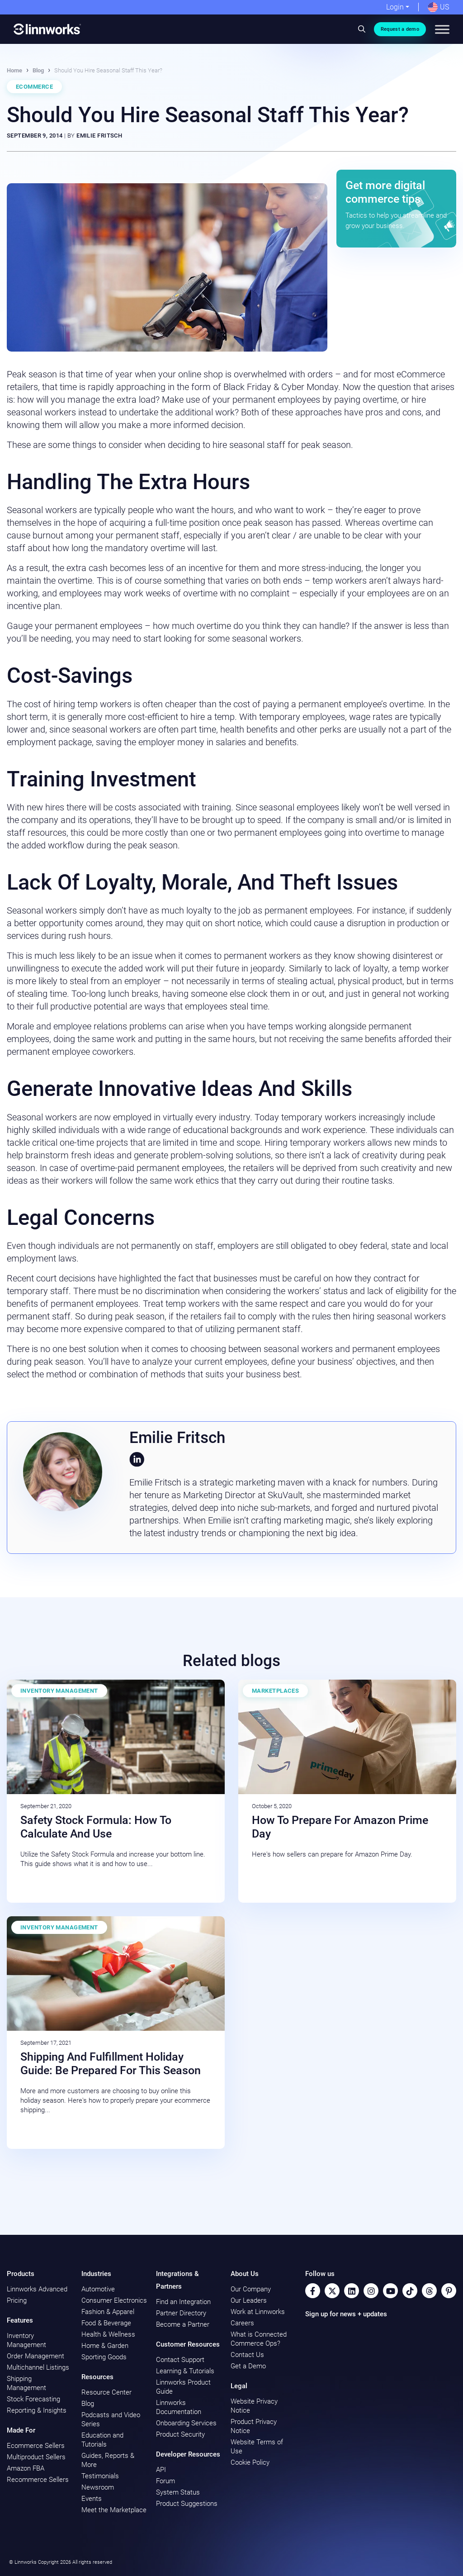 The width and height of the screenshot is (463, 2576). Describe the element at coordinates (14, 70) in the screenshot. I see `Home` at that location.